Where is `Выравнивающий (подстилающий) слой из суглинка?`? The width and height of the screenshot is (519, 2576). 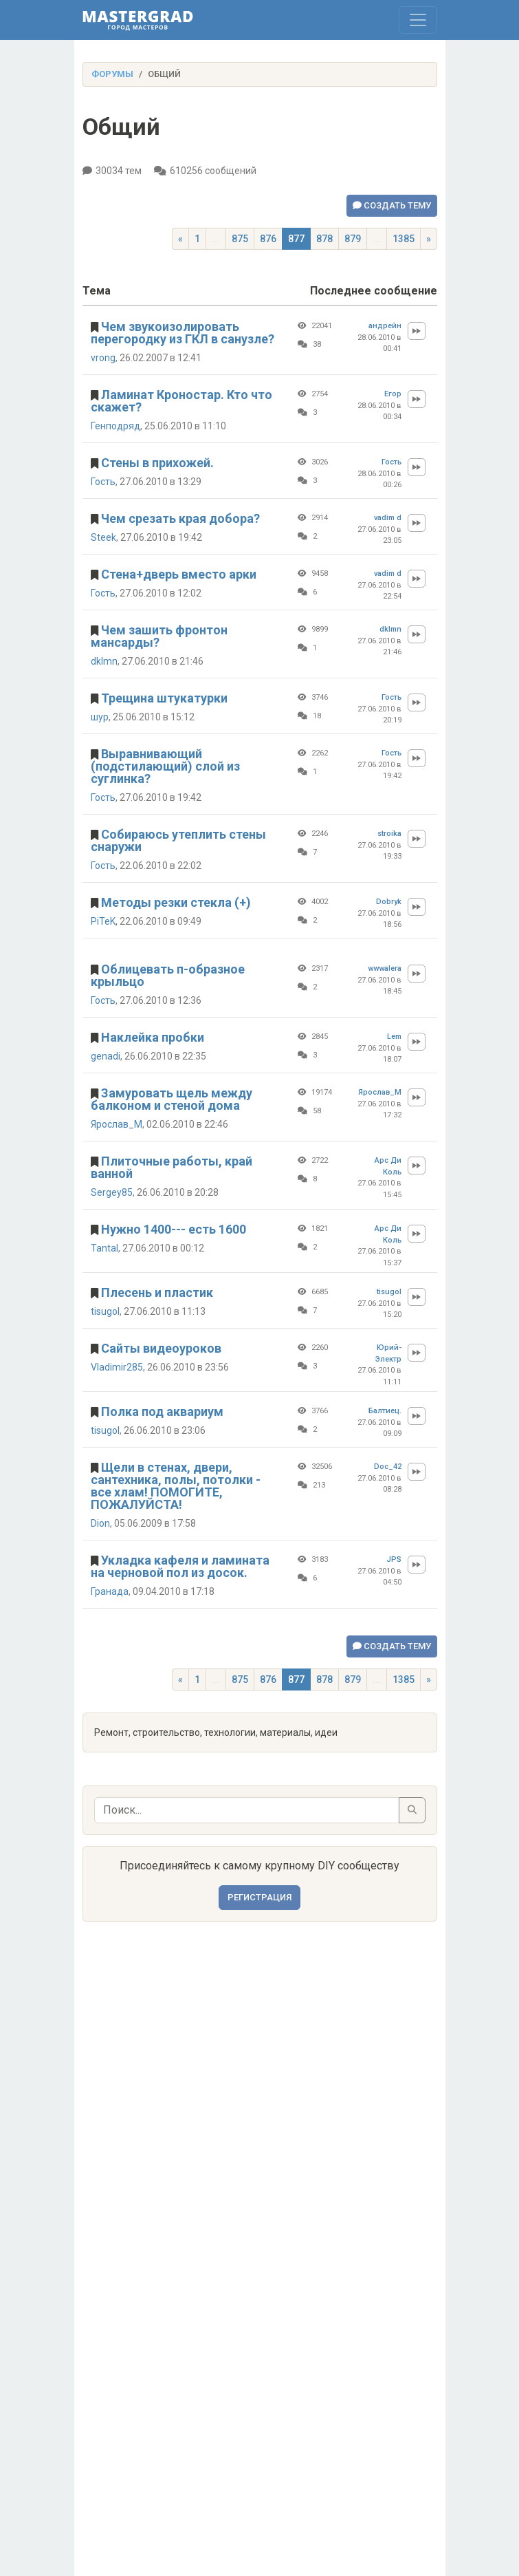 Выравнивающий (подстилающий) слой из суглинка? is located at coordinates (165, 766).